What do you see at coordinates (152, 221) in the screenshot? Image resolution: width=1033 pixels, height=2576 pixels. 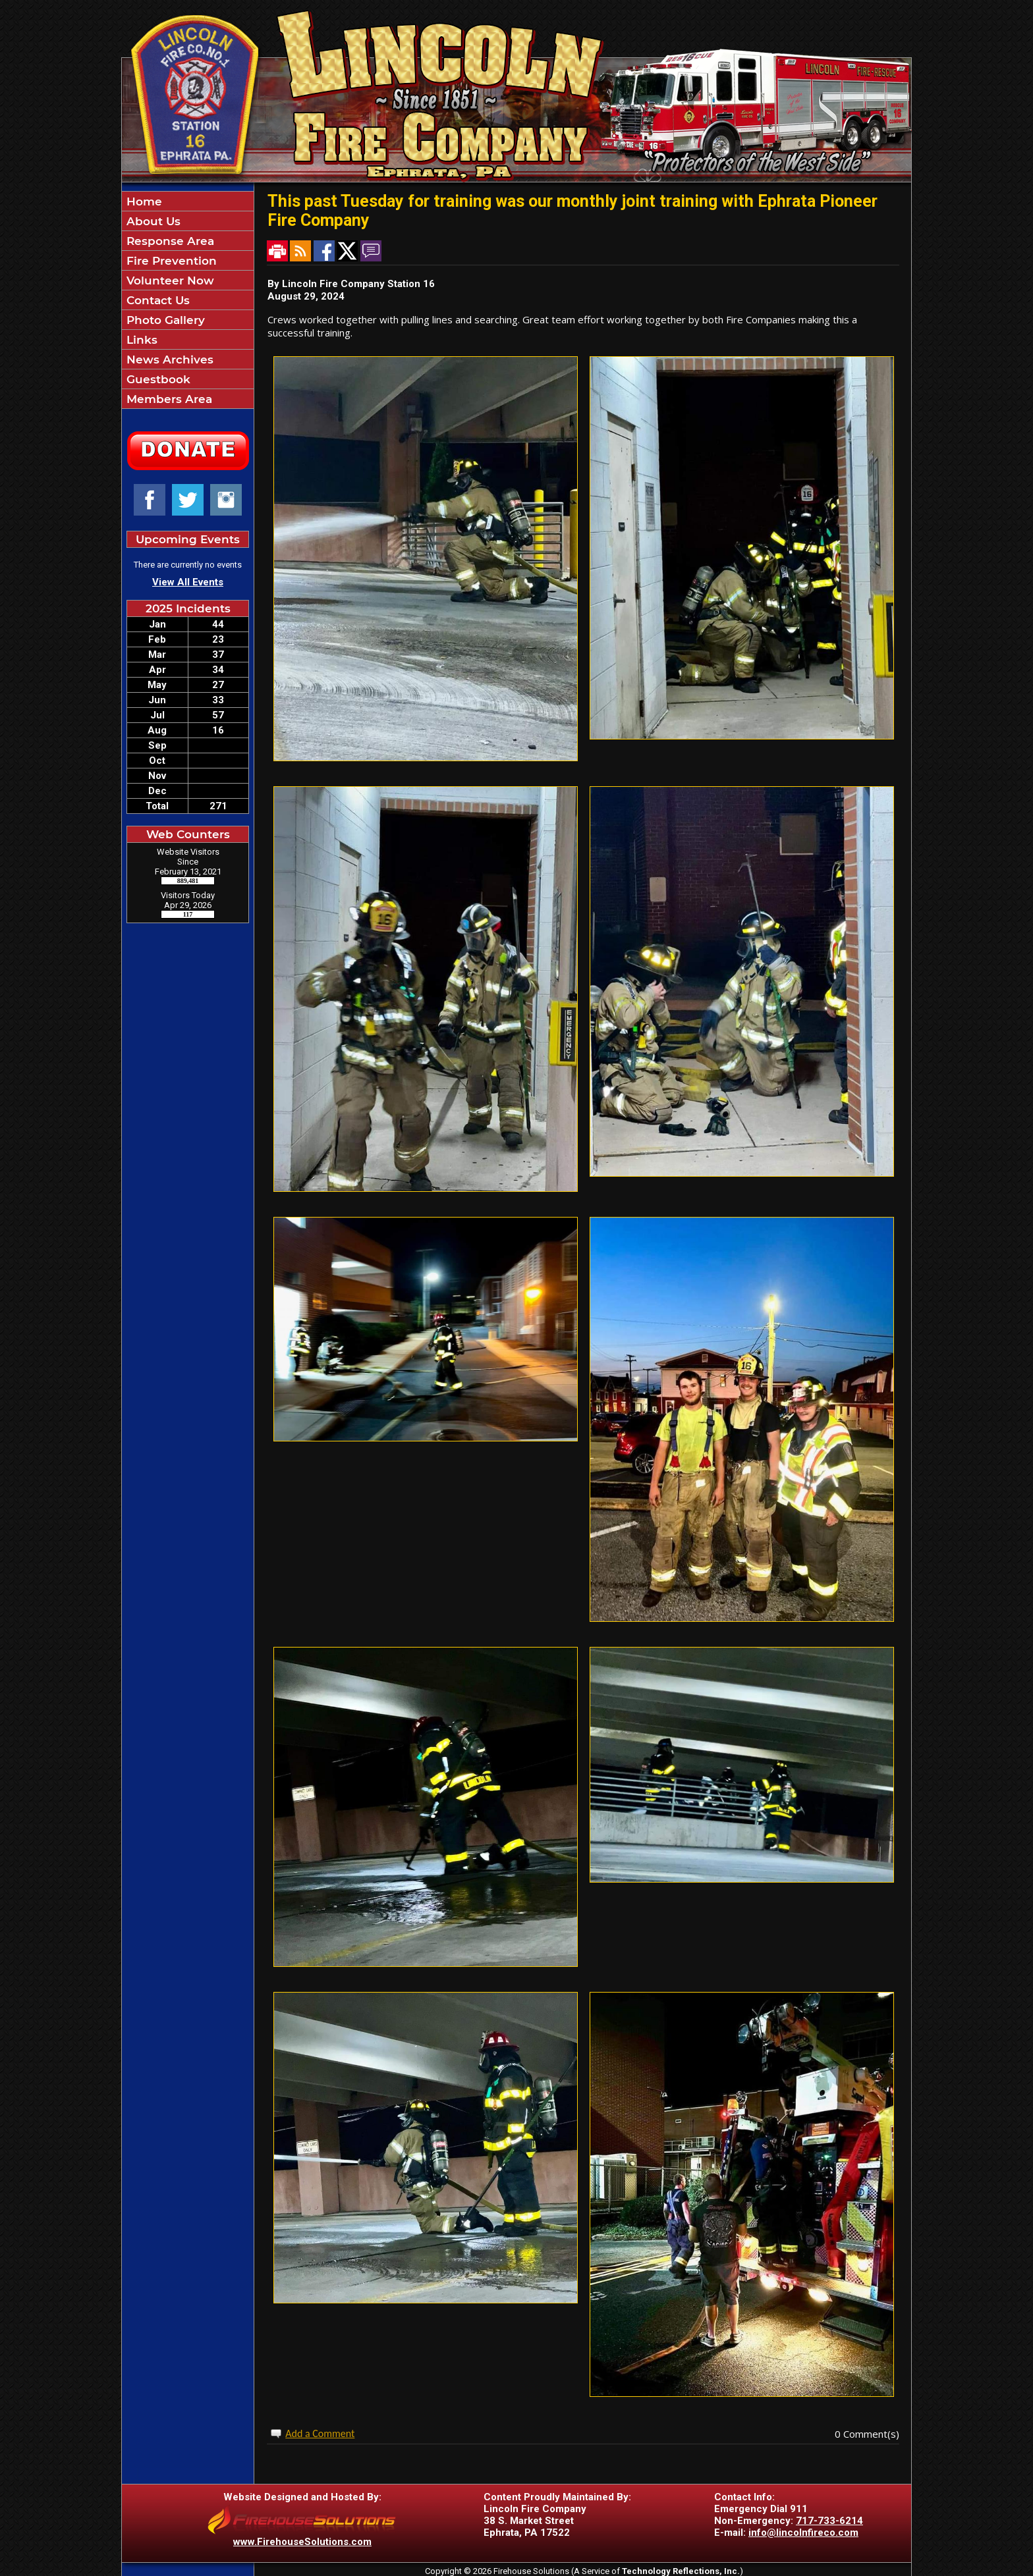 I see `About Us [button]` at bounding box center [152, 221].